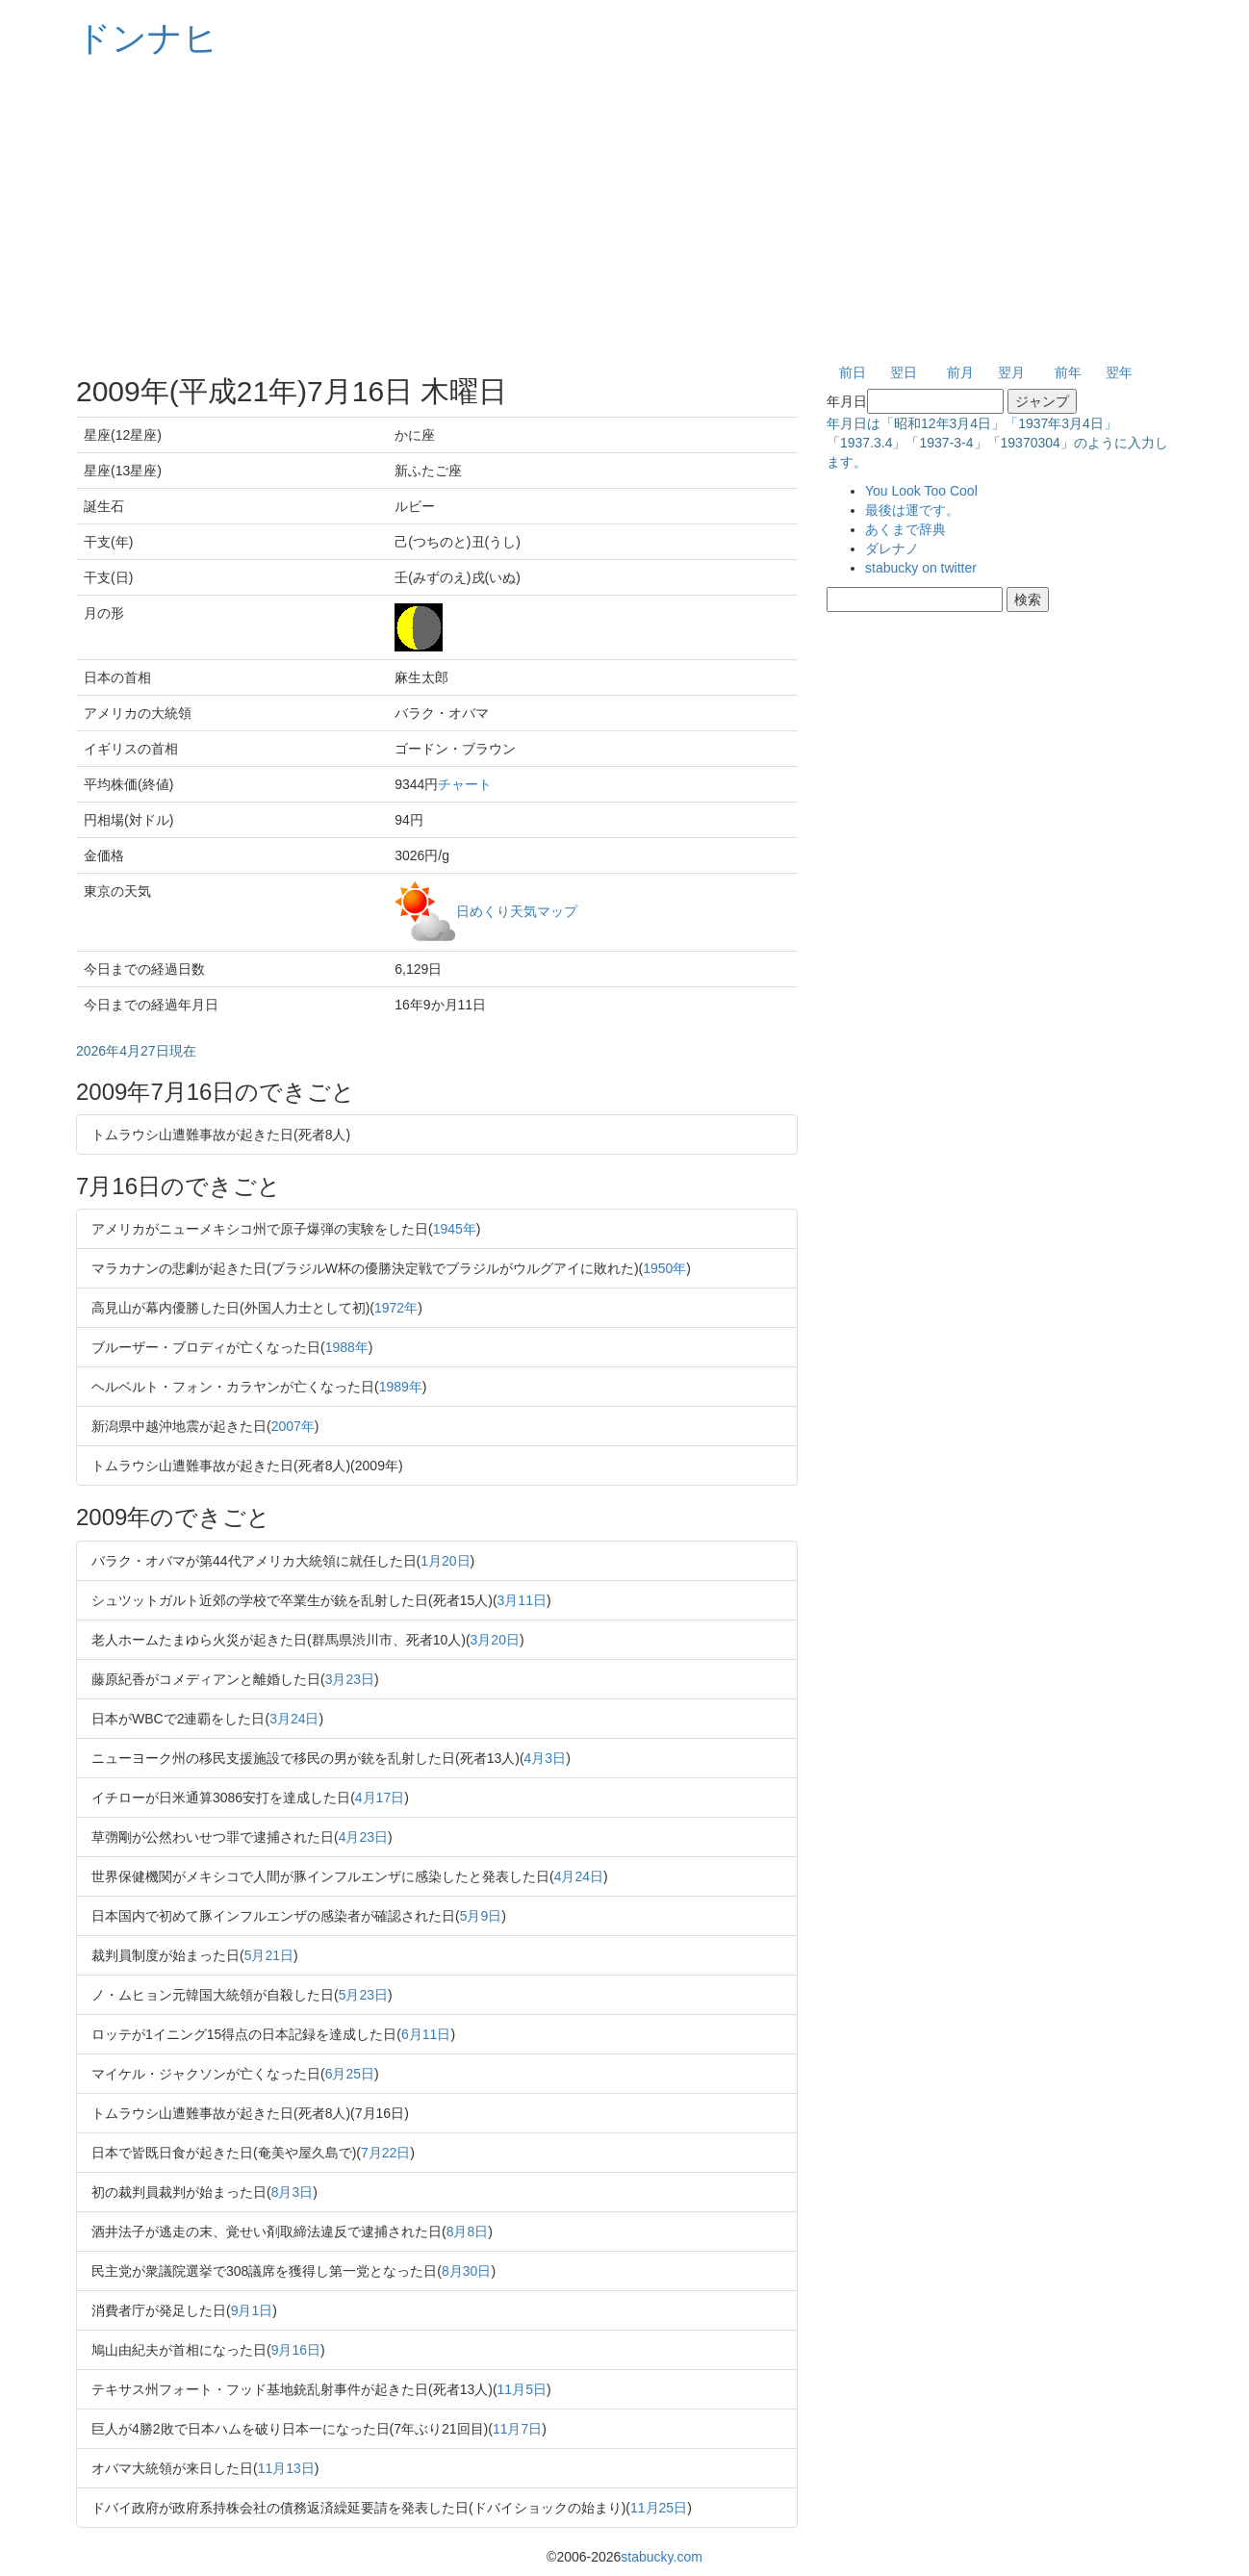  Describe the element at coordinates (292, 2192) in the screenshot. I see `8月3日` at that location.